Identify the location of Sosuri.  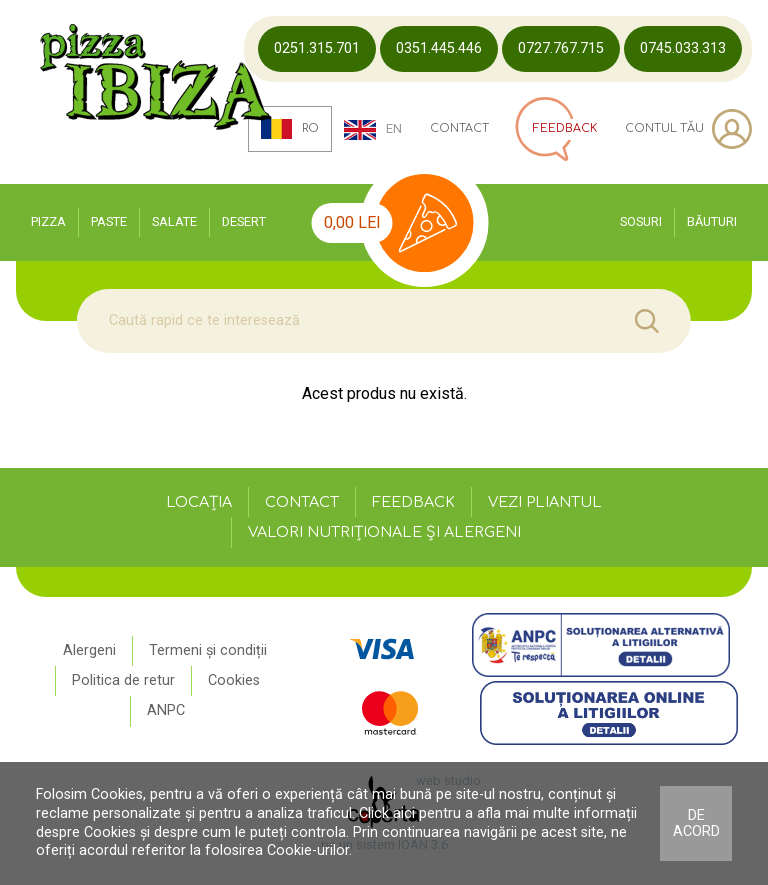
(641, 221).